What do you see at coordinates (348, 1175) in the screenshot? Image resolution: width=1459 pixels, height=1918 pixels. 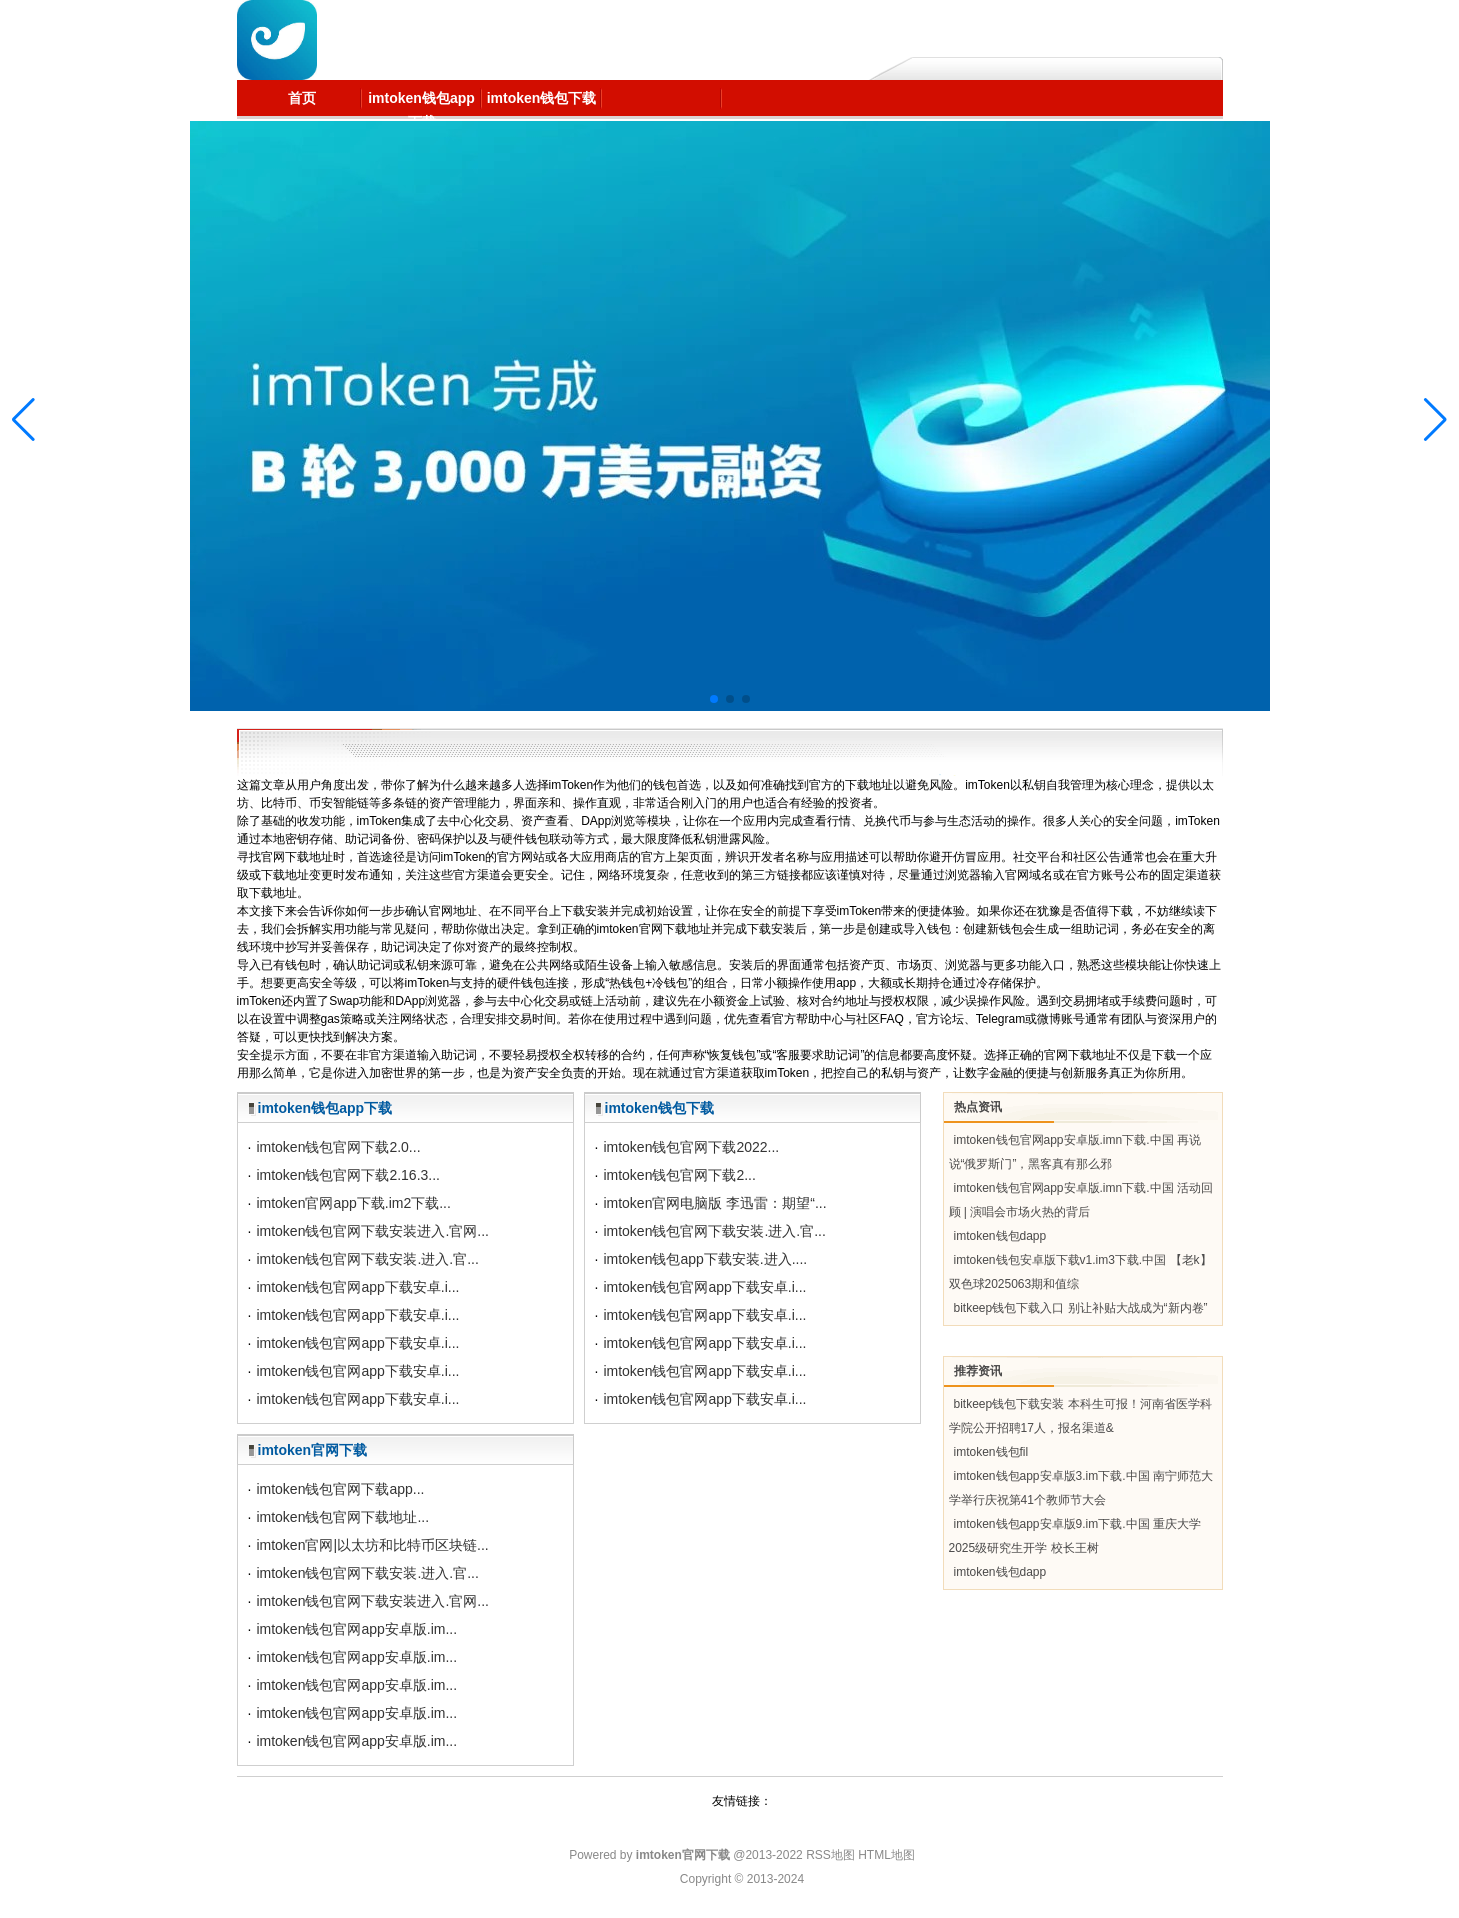 I see `imtoken钱包官网下载2.16.3...` at bounding box center [348, 1175].